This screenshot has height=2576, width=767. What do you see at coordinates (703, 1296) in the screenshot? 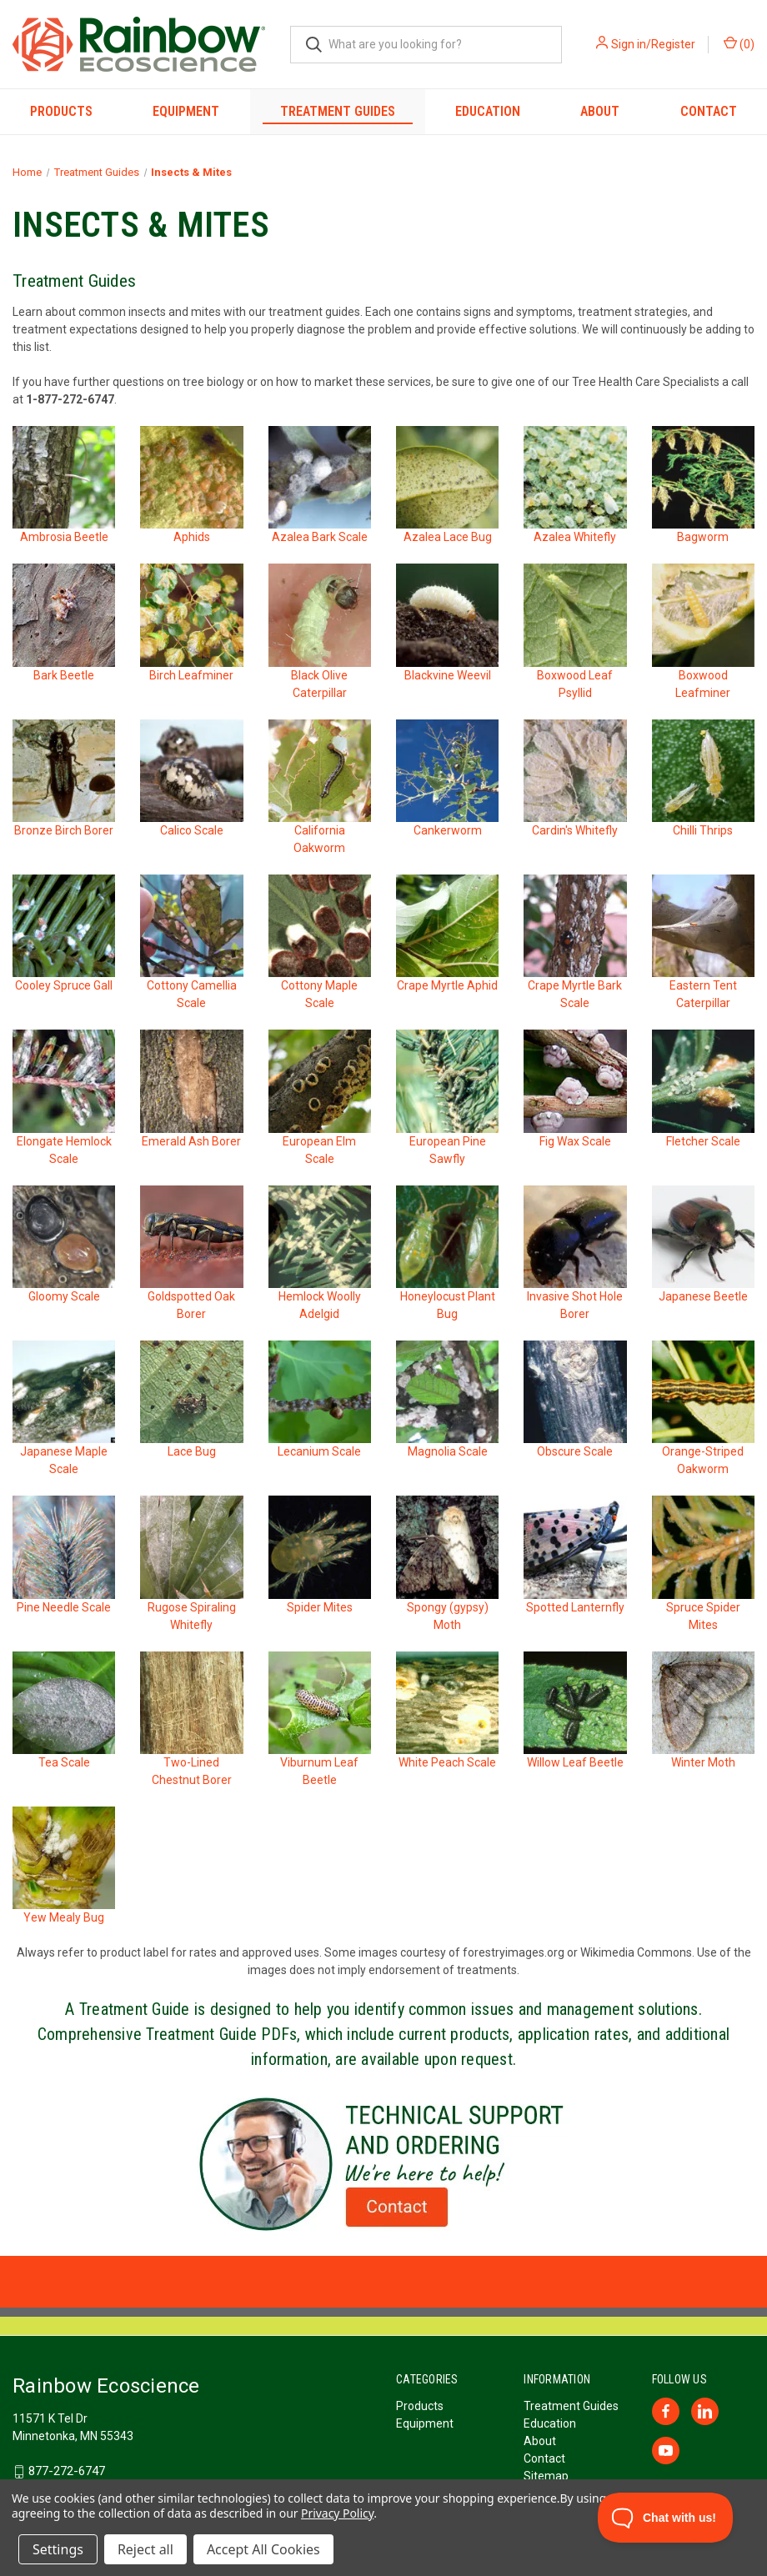
I see `Japanese Beetle` at bounding box center [703, 1296].